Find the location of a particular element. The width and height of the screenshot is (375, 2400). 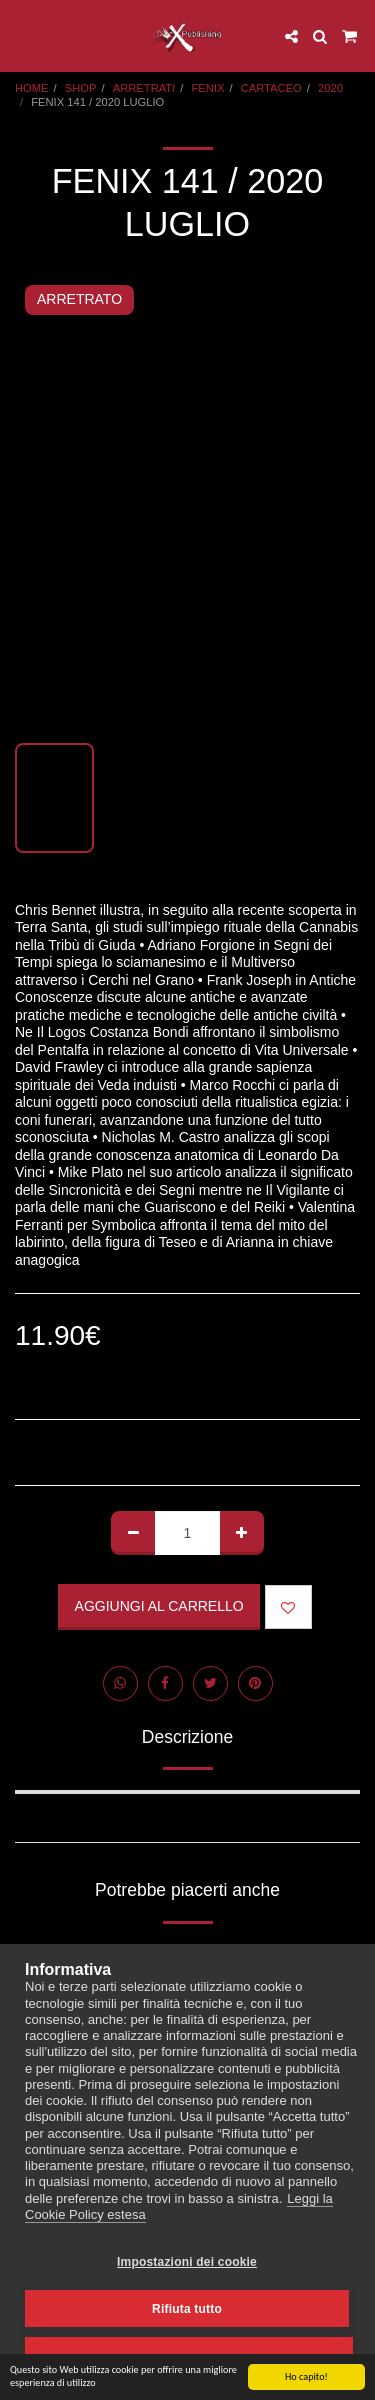

Impostazioni dei cookie is located at coordinates (187, 2262).